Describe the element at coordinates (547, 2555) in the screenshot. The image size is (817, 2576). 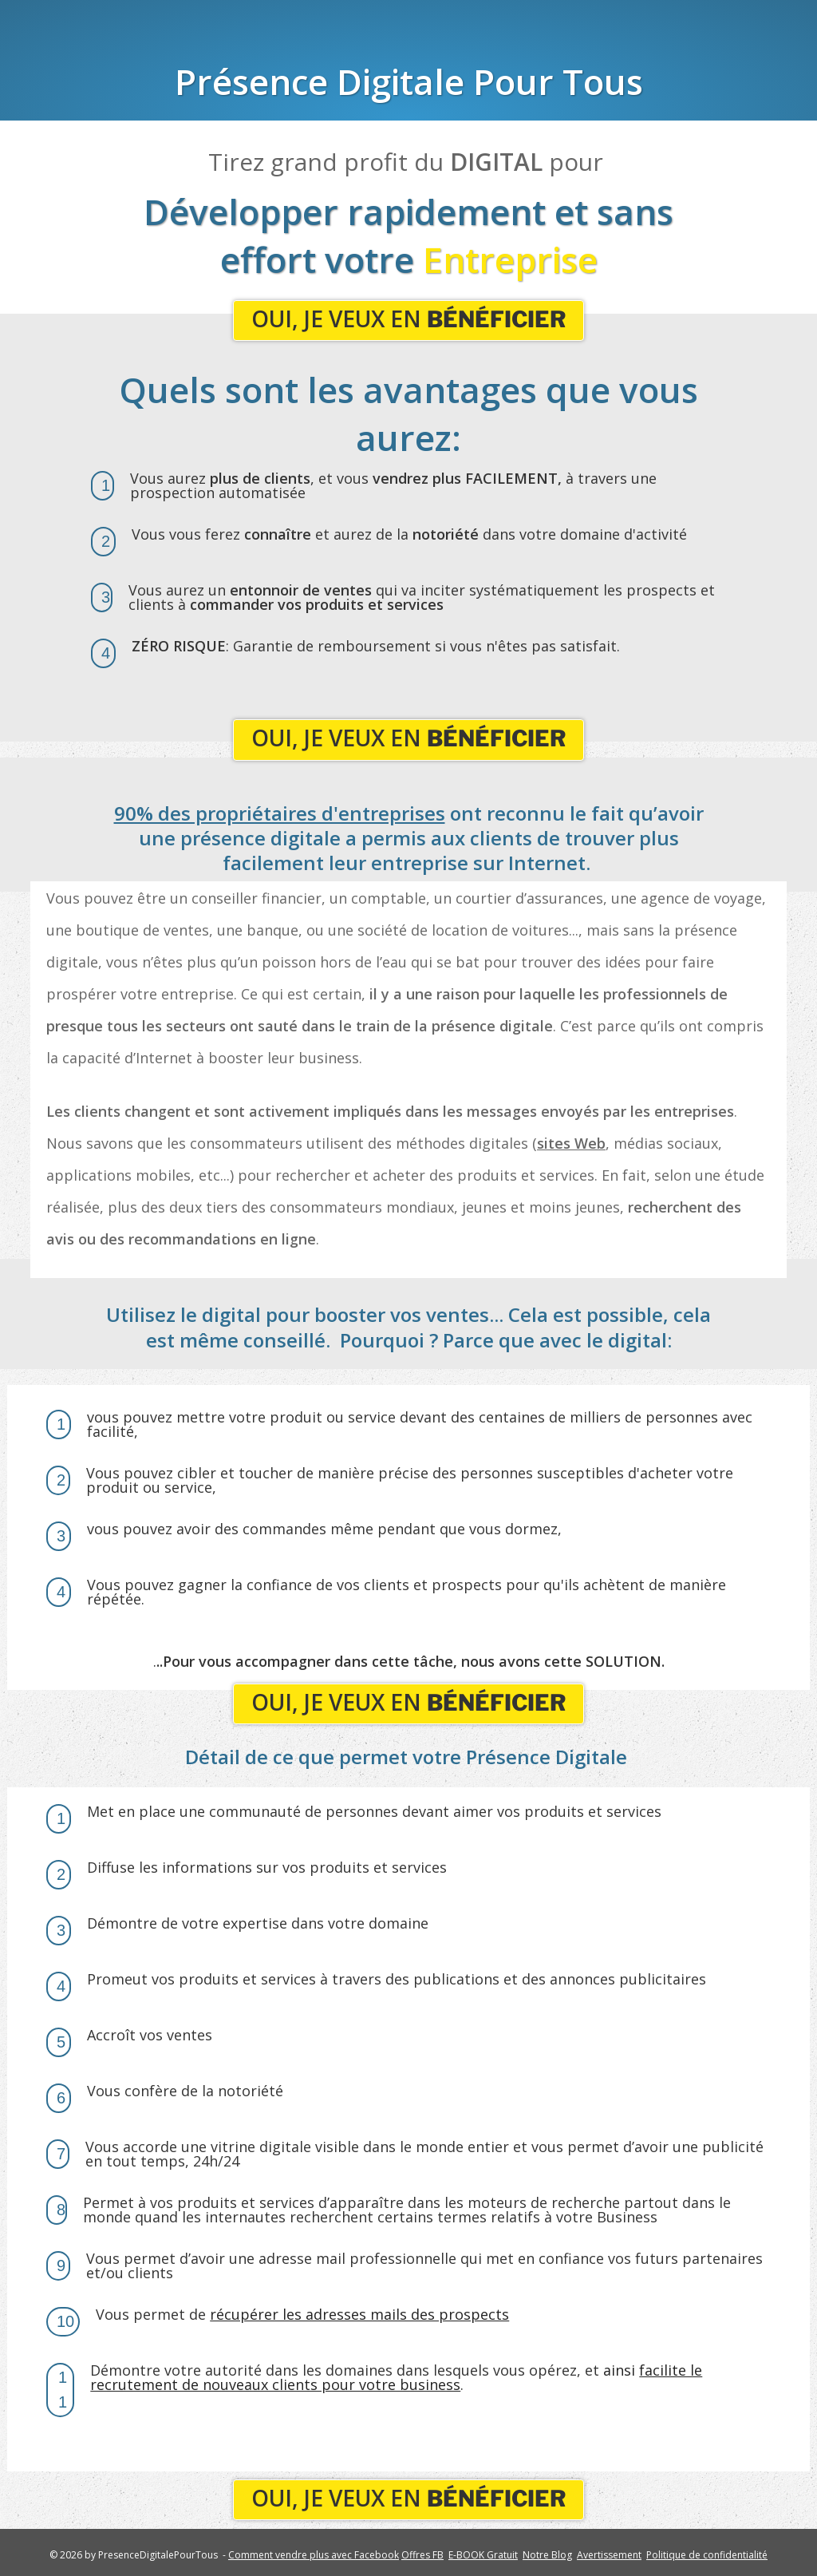
I see `Notre Blog` at that location.